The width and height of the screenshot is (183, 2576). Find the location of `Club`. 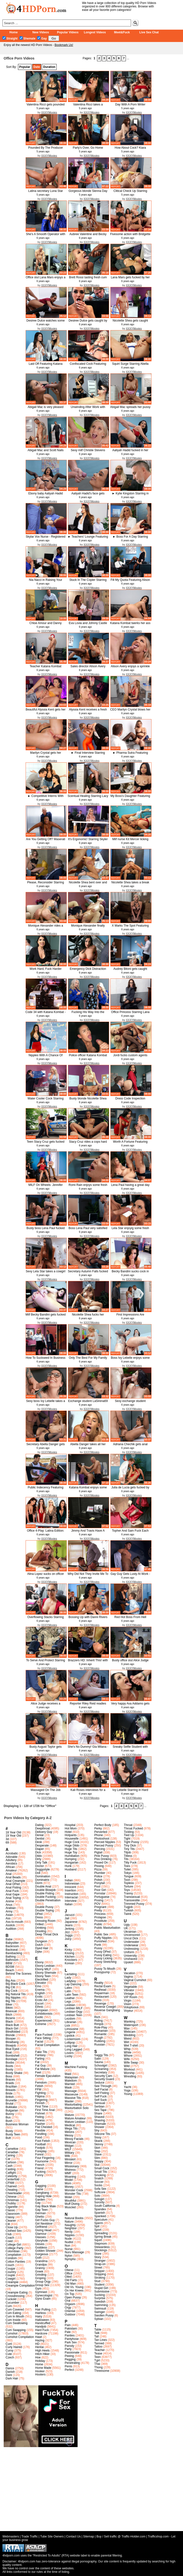

Club is located at coordinates (9, 2234).